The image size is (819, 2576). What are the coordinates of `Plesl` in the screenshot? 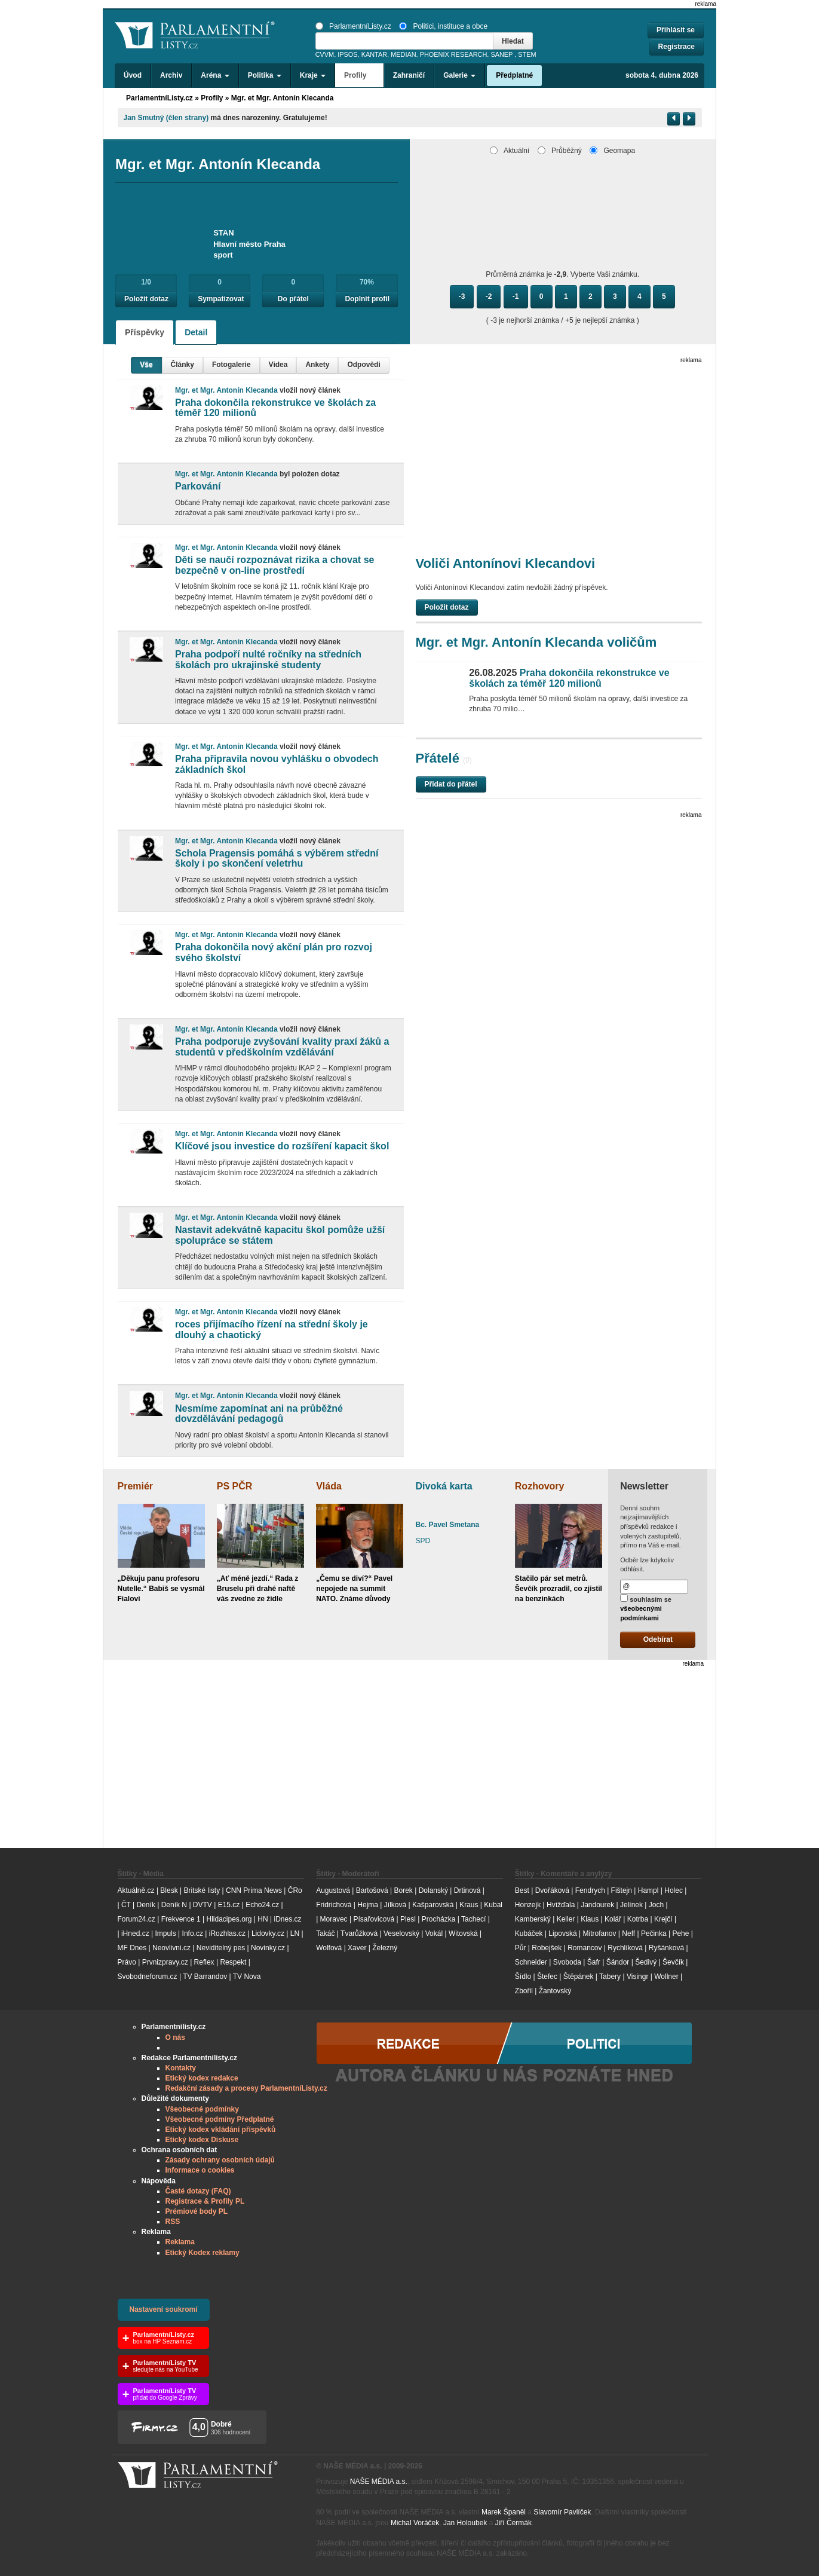 It's located at (408, 1919).